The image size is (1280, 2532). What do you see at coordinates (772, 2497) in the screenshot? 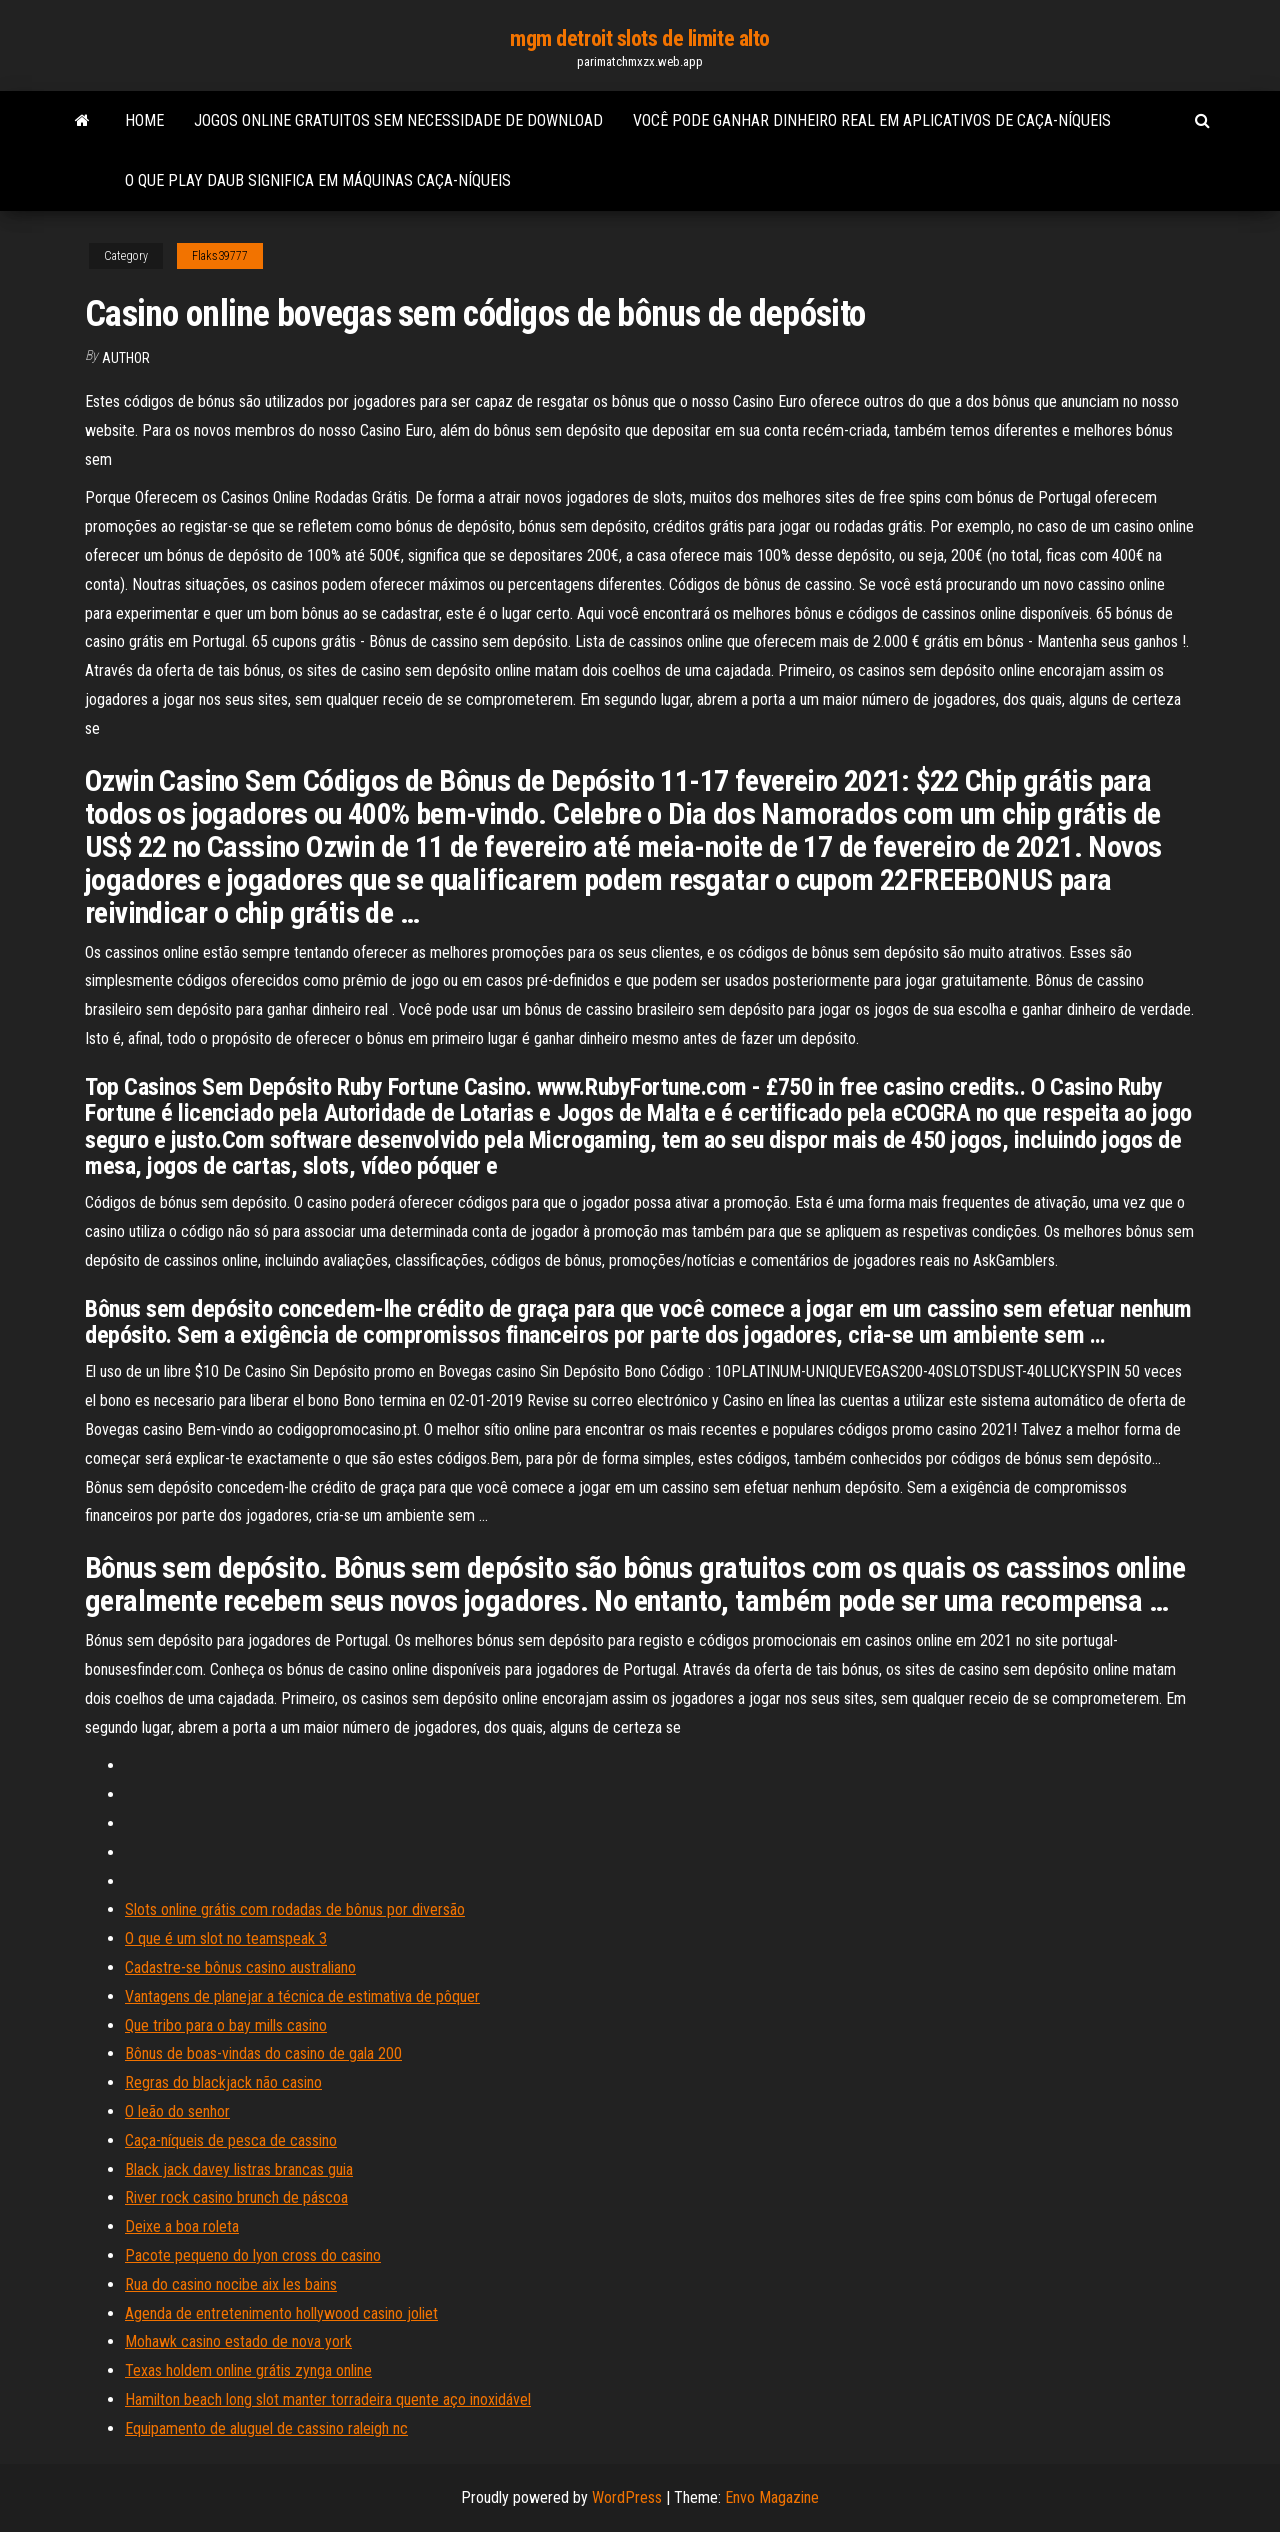
I see `Envo Magazine` at bounding box center [772, 2497].